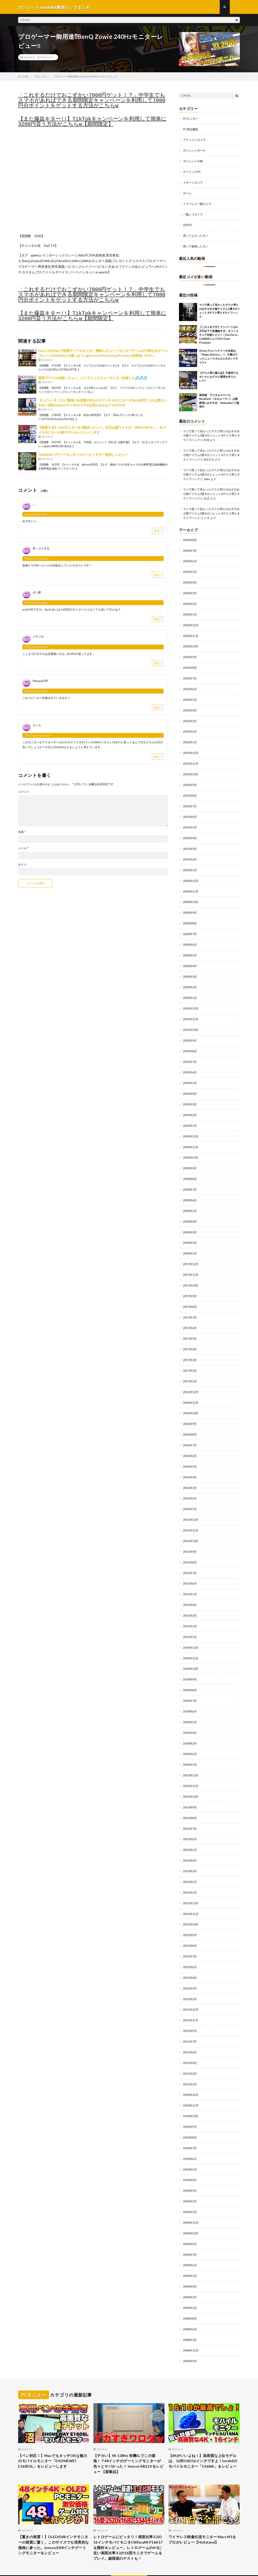 The height and width of the screenshot is (2576, 258). What do you see at coordinates (190, 1729) in the screenshot?
I see `2014年2月` at bounding box center [190, 1729].